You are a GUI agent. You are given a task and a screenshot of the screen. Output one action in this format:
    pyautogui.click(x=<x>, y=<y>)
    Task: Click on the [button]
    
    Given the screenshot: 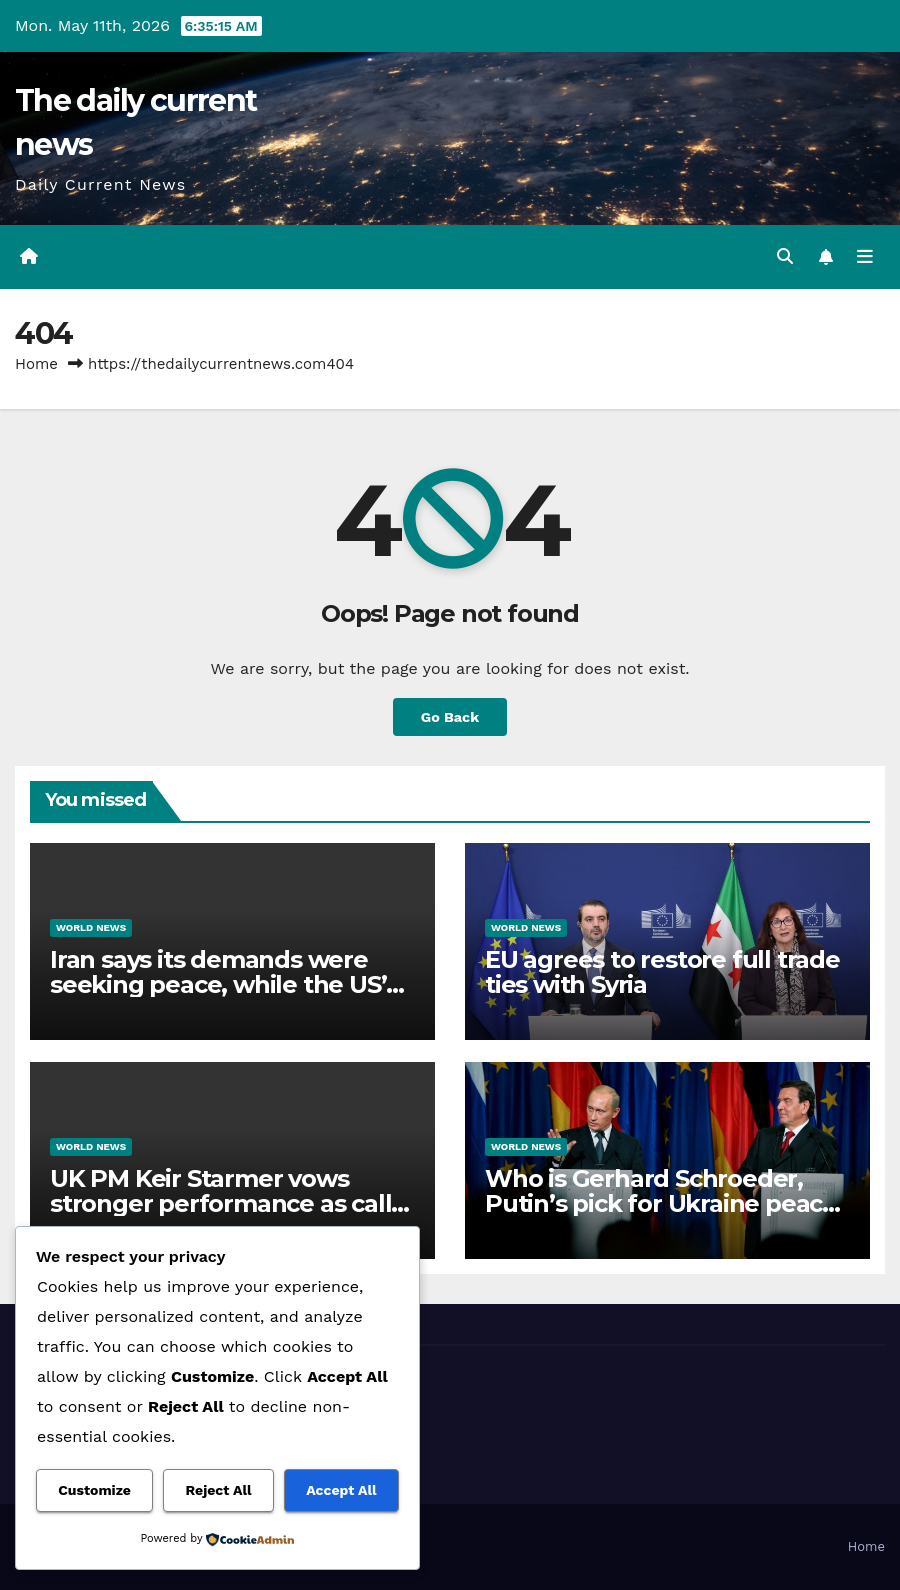 What is the action you would take?
    pyautogui.click(x=785, y=256)
    